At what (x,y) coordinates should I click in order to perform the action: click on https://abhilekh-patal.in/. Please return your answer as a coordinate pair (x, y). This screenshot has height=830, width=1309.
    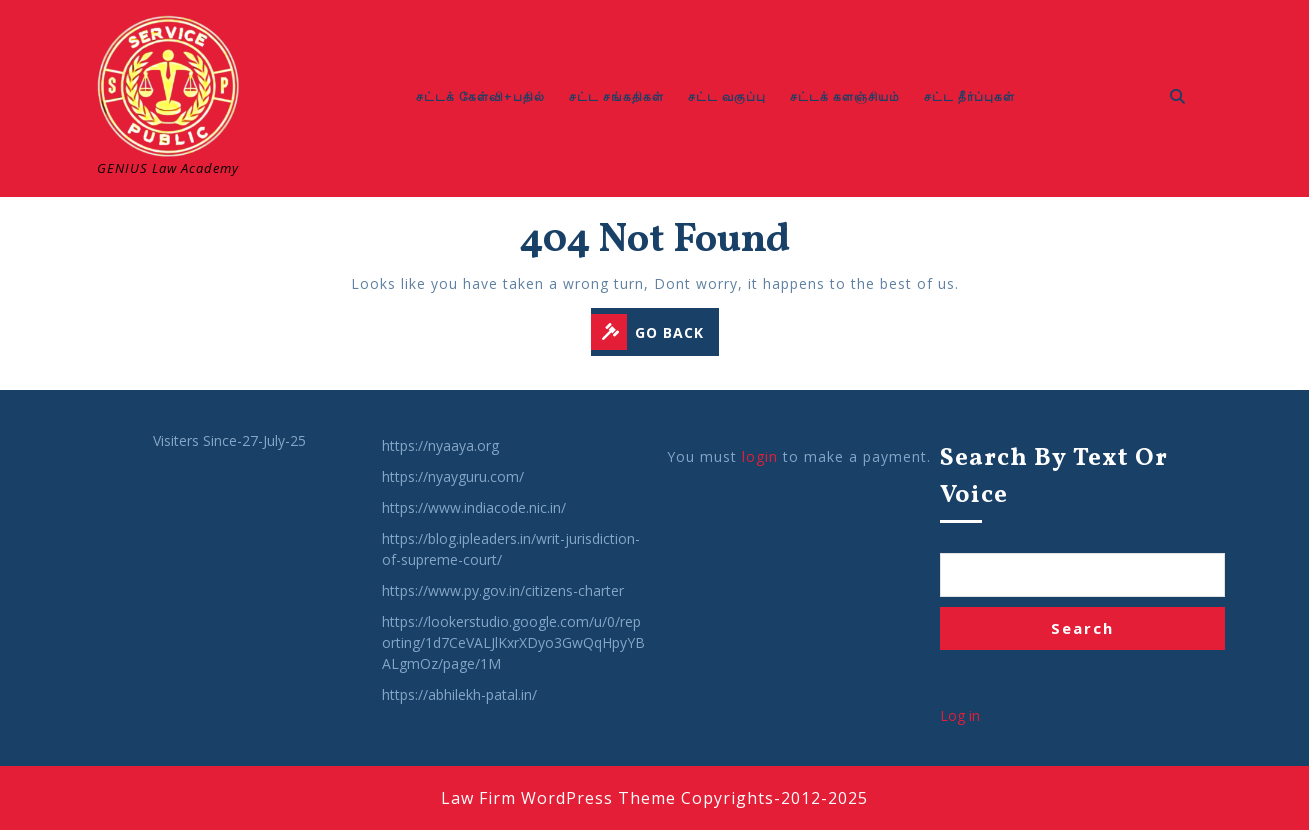
    Looking at the image, I should click on (459, 694).